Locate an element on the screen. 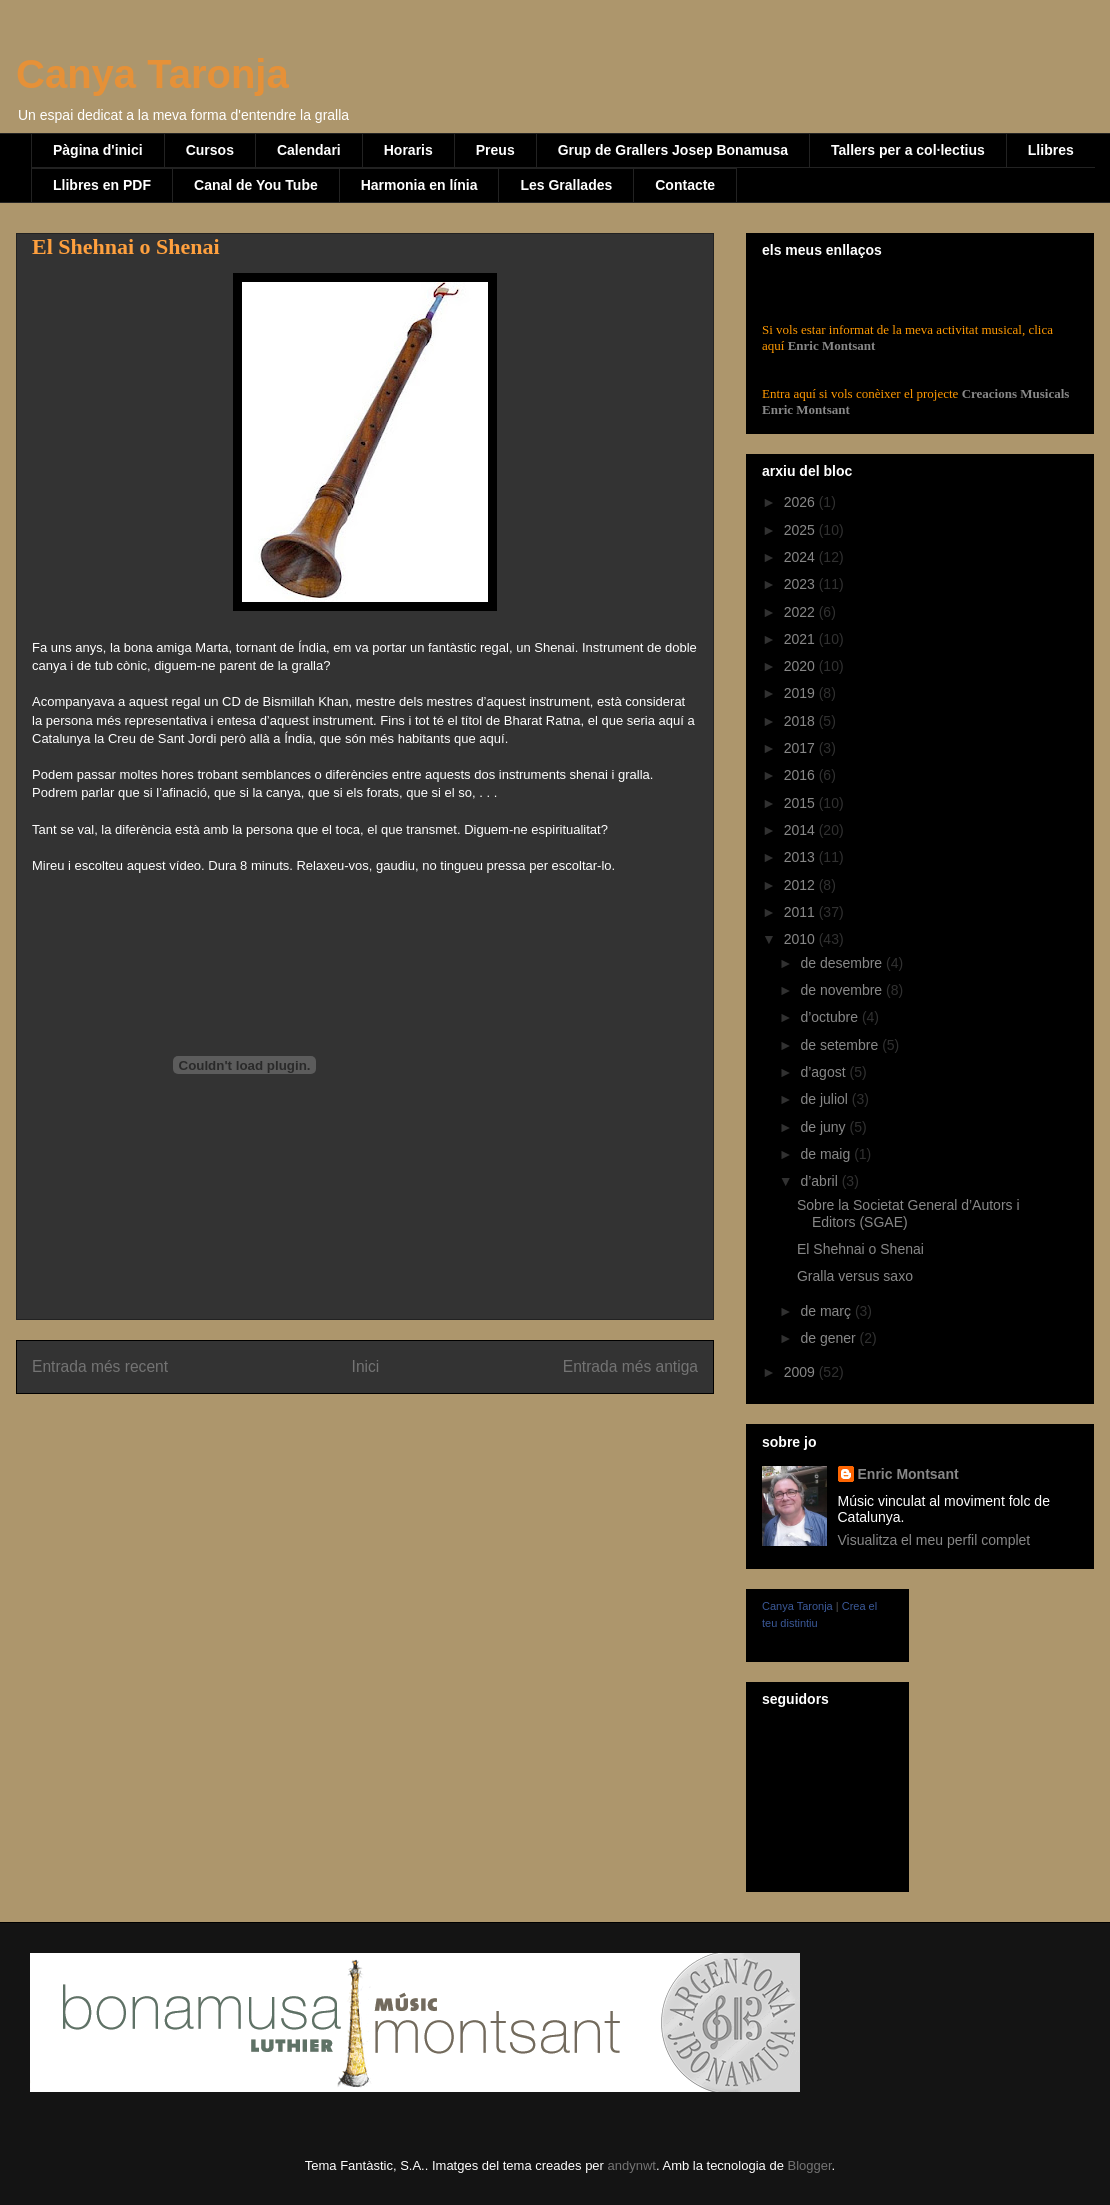  Visualitza el meu perfil complet is located at coordinates (934, 1540).